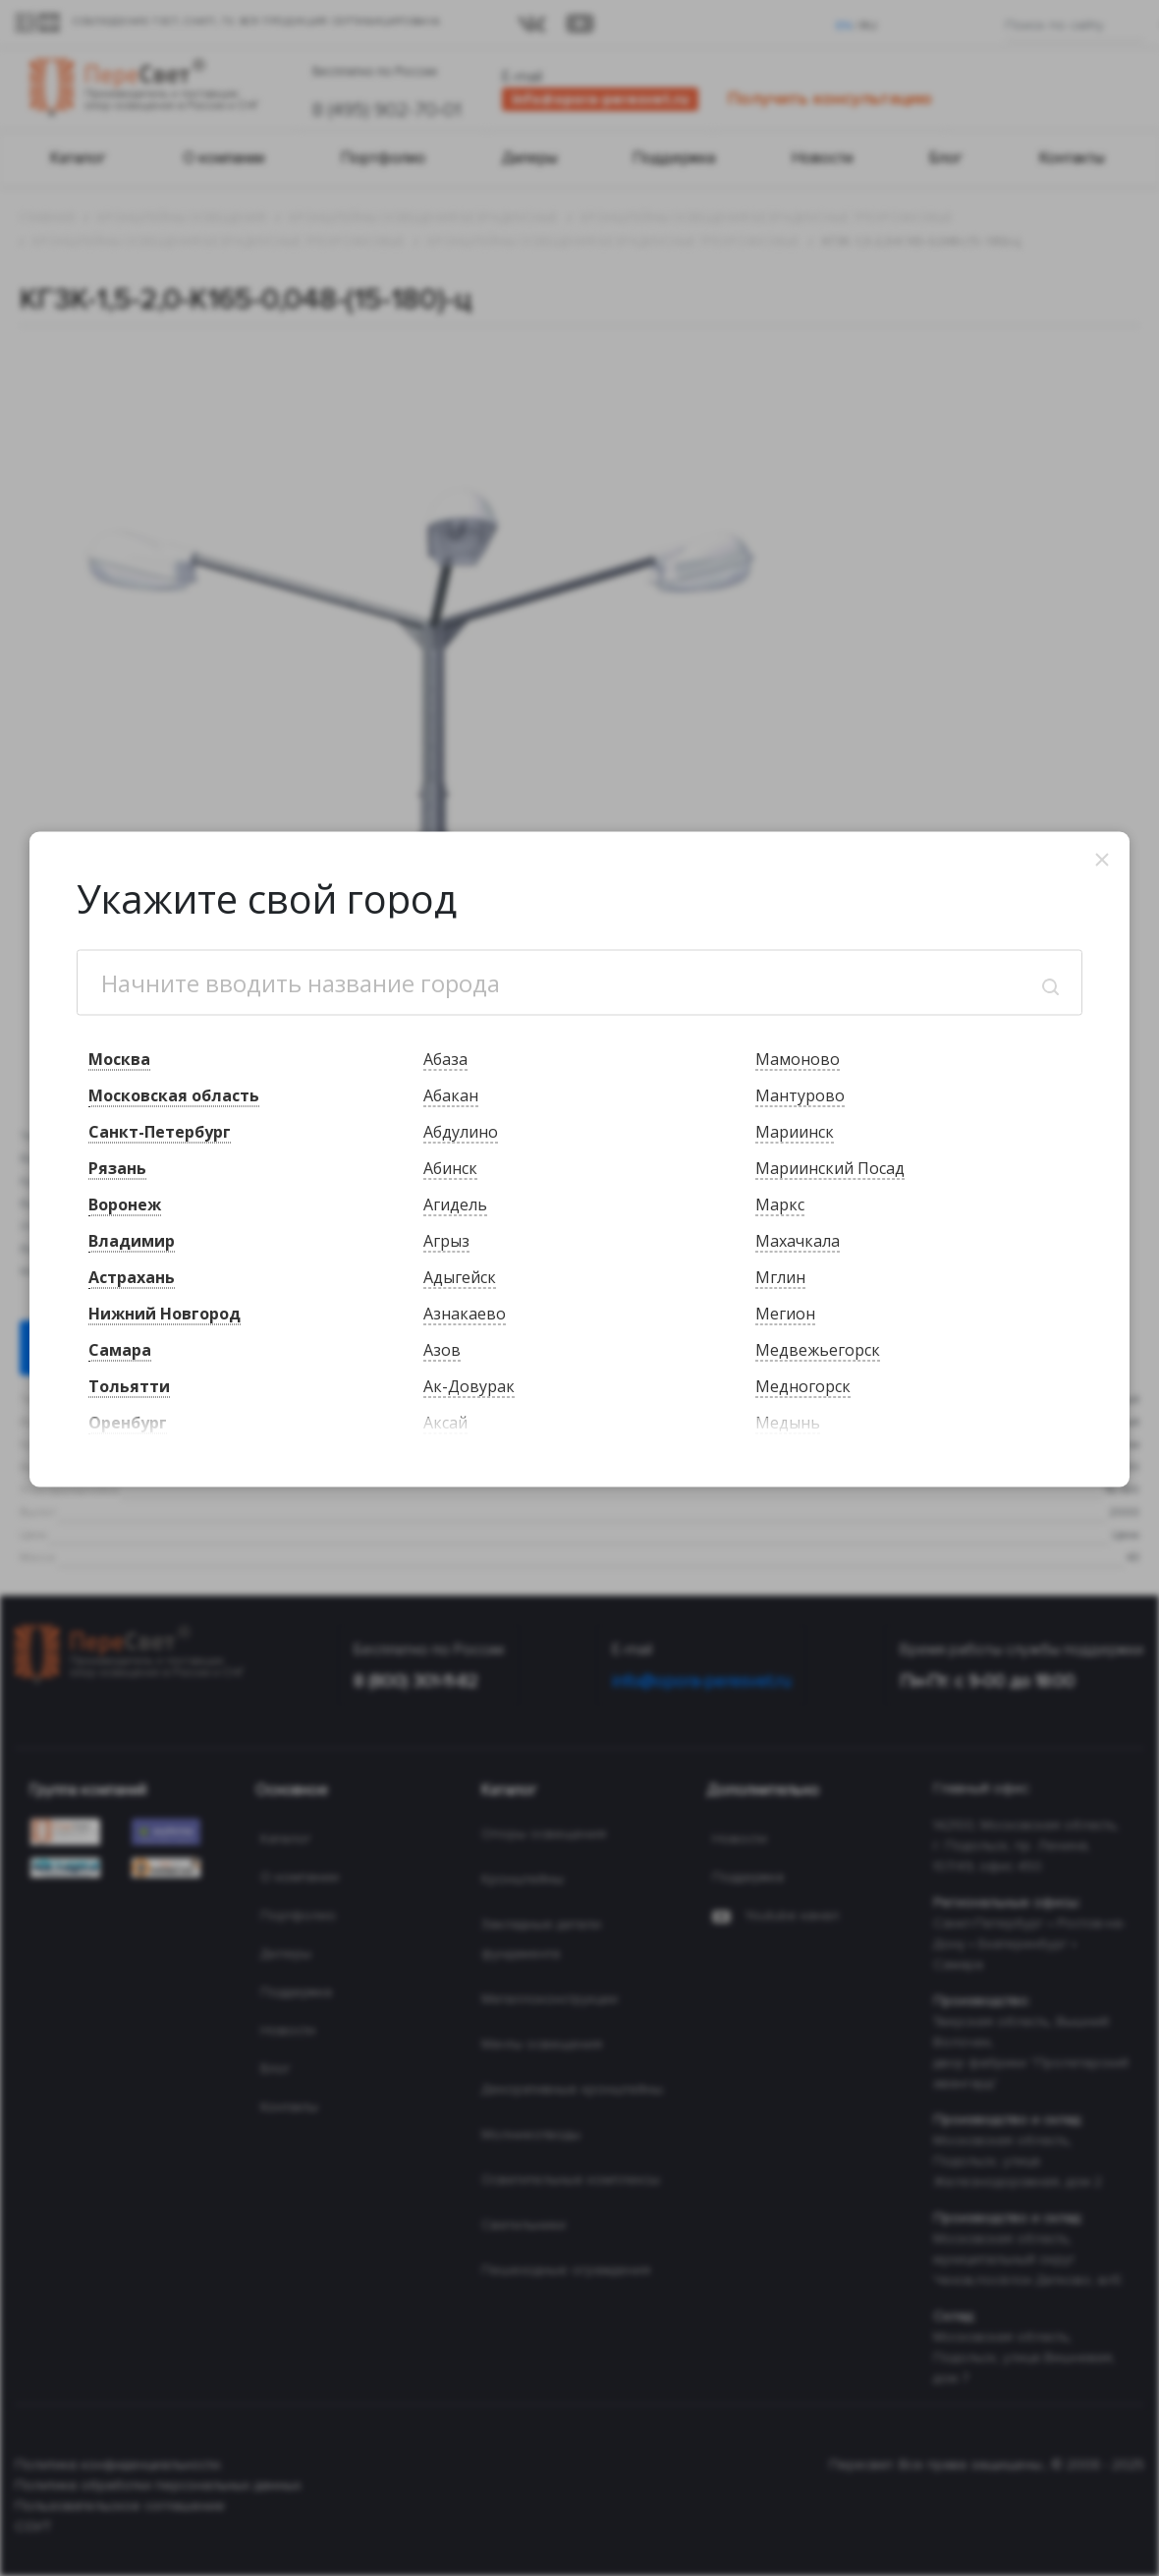  Describe the element at coordinates (117, 1167) in the screenshot. I see `Рязань` at that location.